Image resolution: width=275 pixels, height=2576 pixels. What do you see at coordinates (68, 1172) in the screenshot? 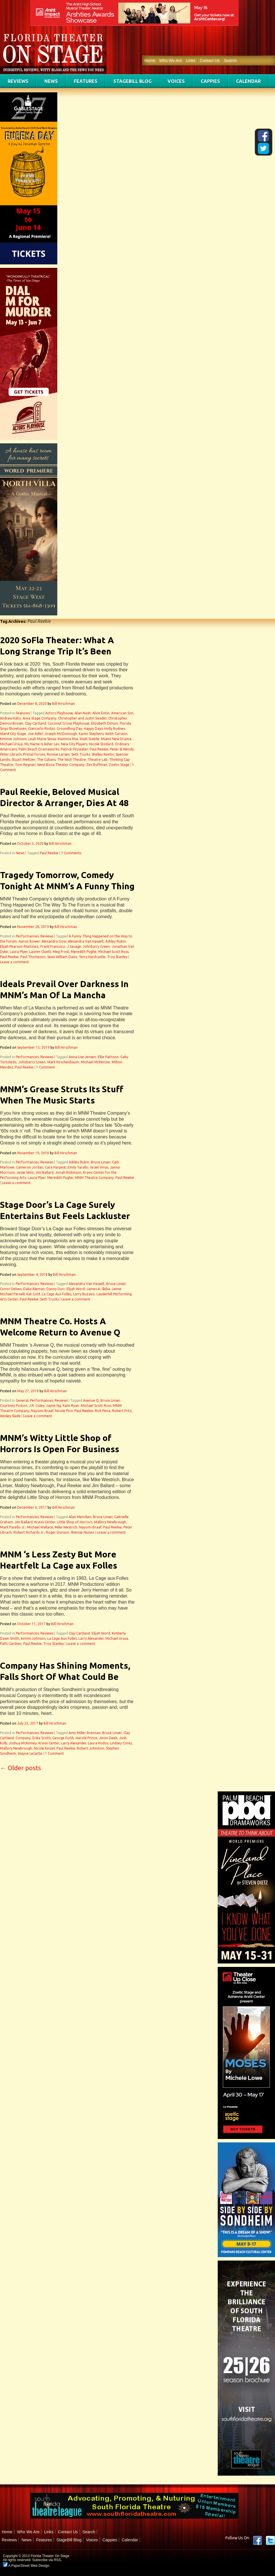
I see `Jonah Robinson` at bounding box center [68, 1172].